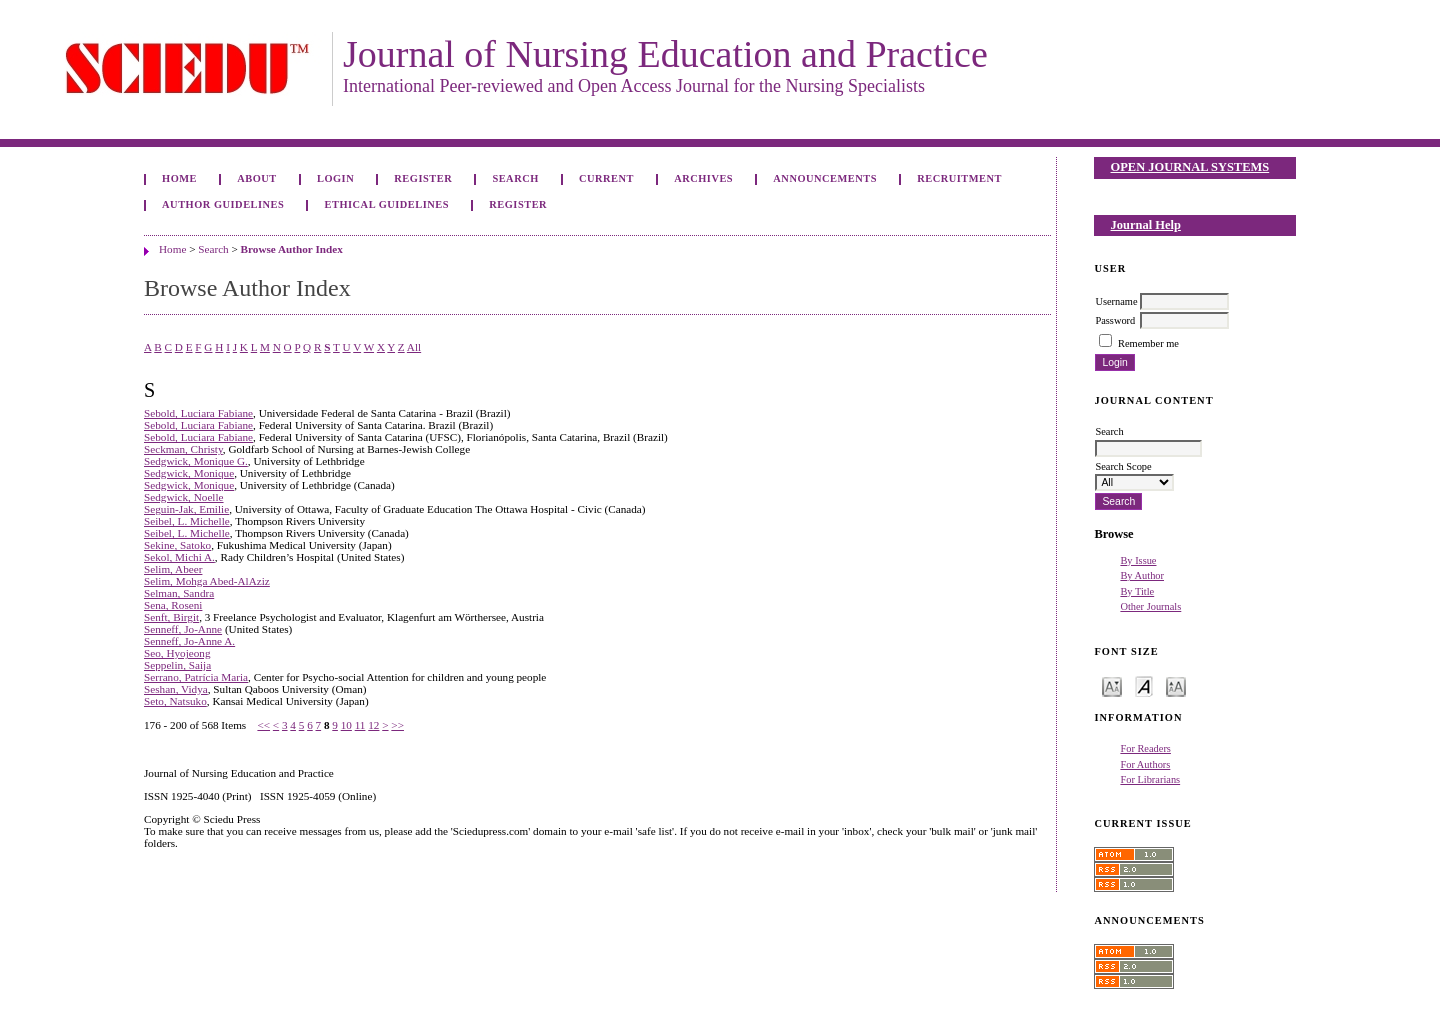  I want to click on All, so click(414, 347).